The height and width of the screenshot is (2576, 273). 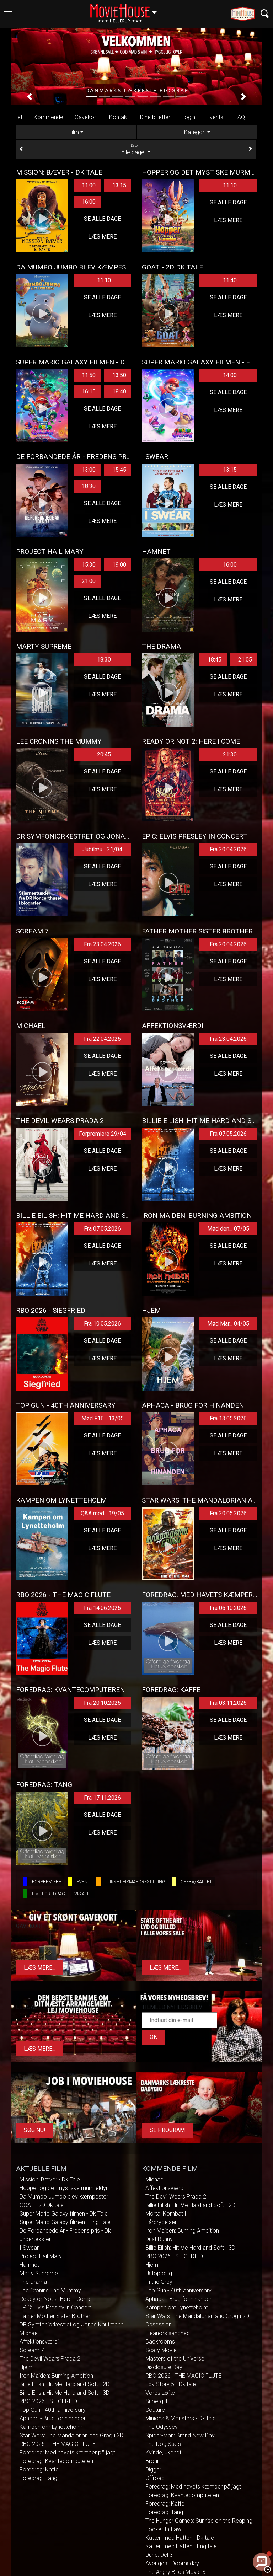 I want to click on The Dog Stars, so click(x=163, y=2444).